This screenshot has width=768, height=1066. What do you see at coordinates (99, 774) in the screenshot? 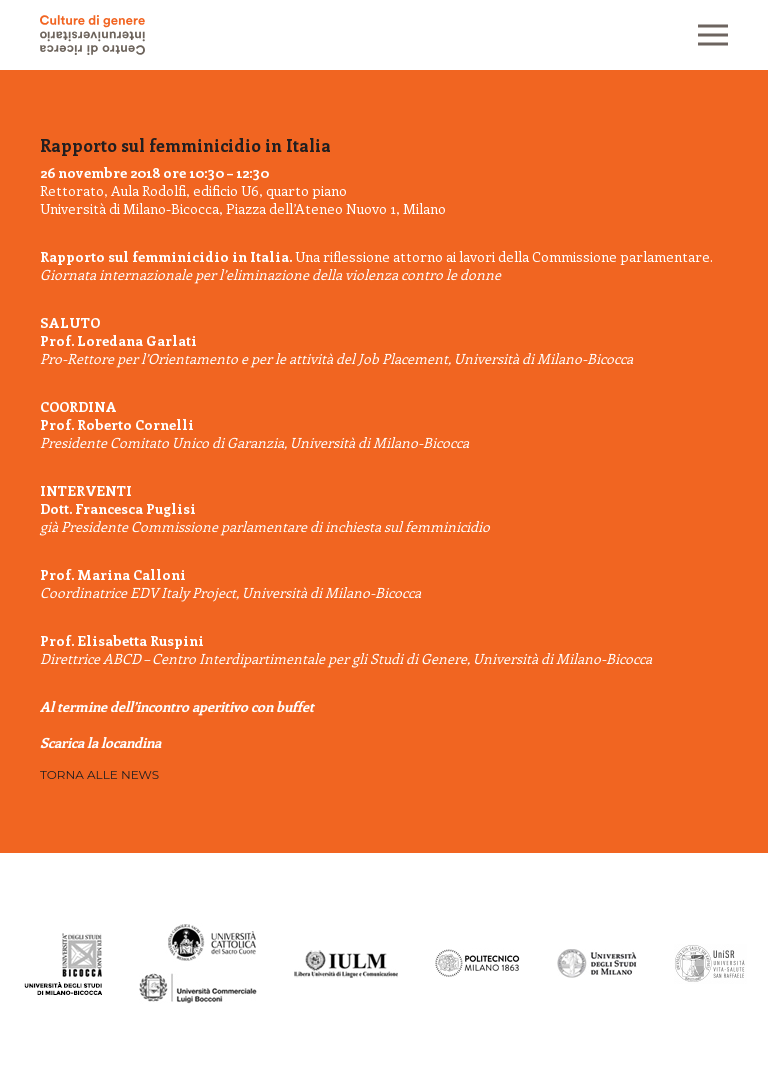
I see `Torna alle news` at bounding box center [99, 774].